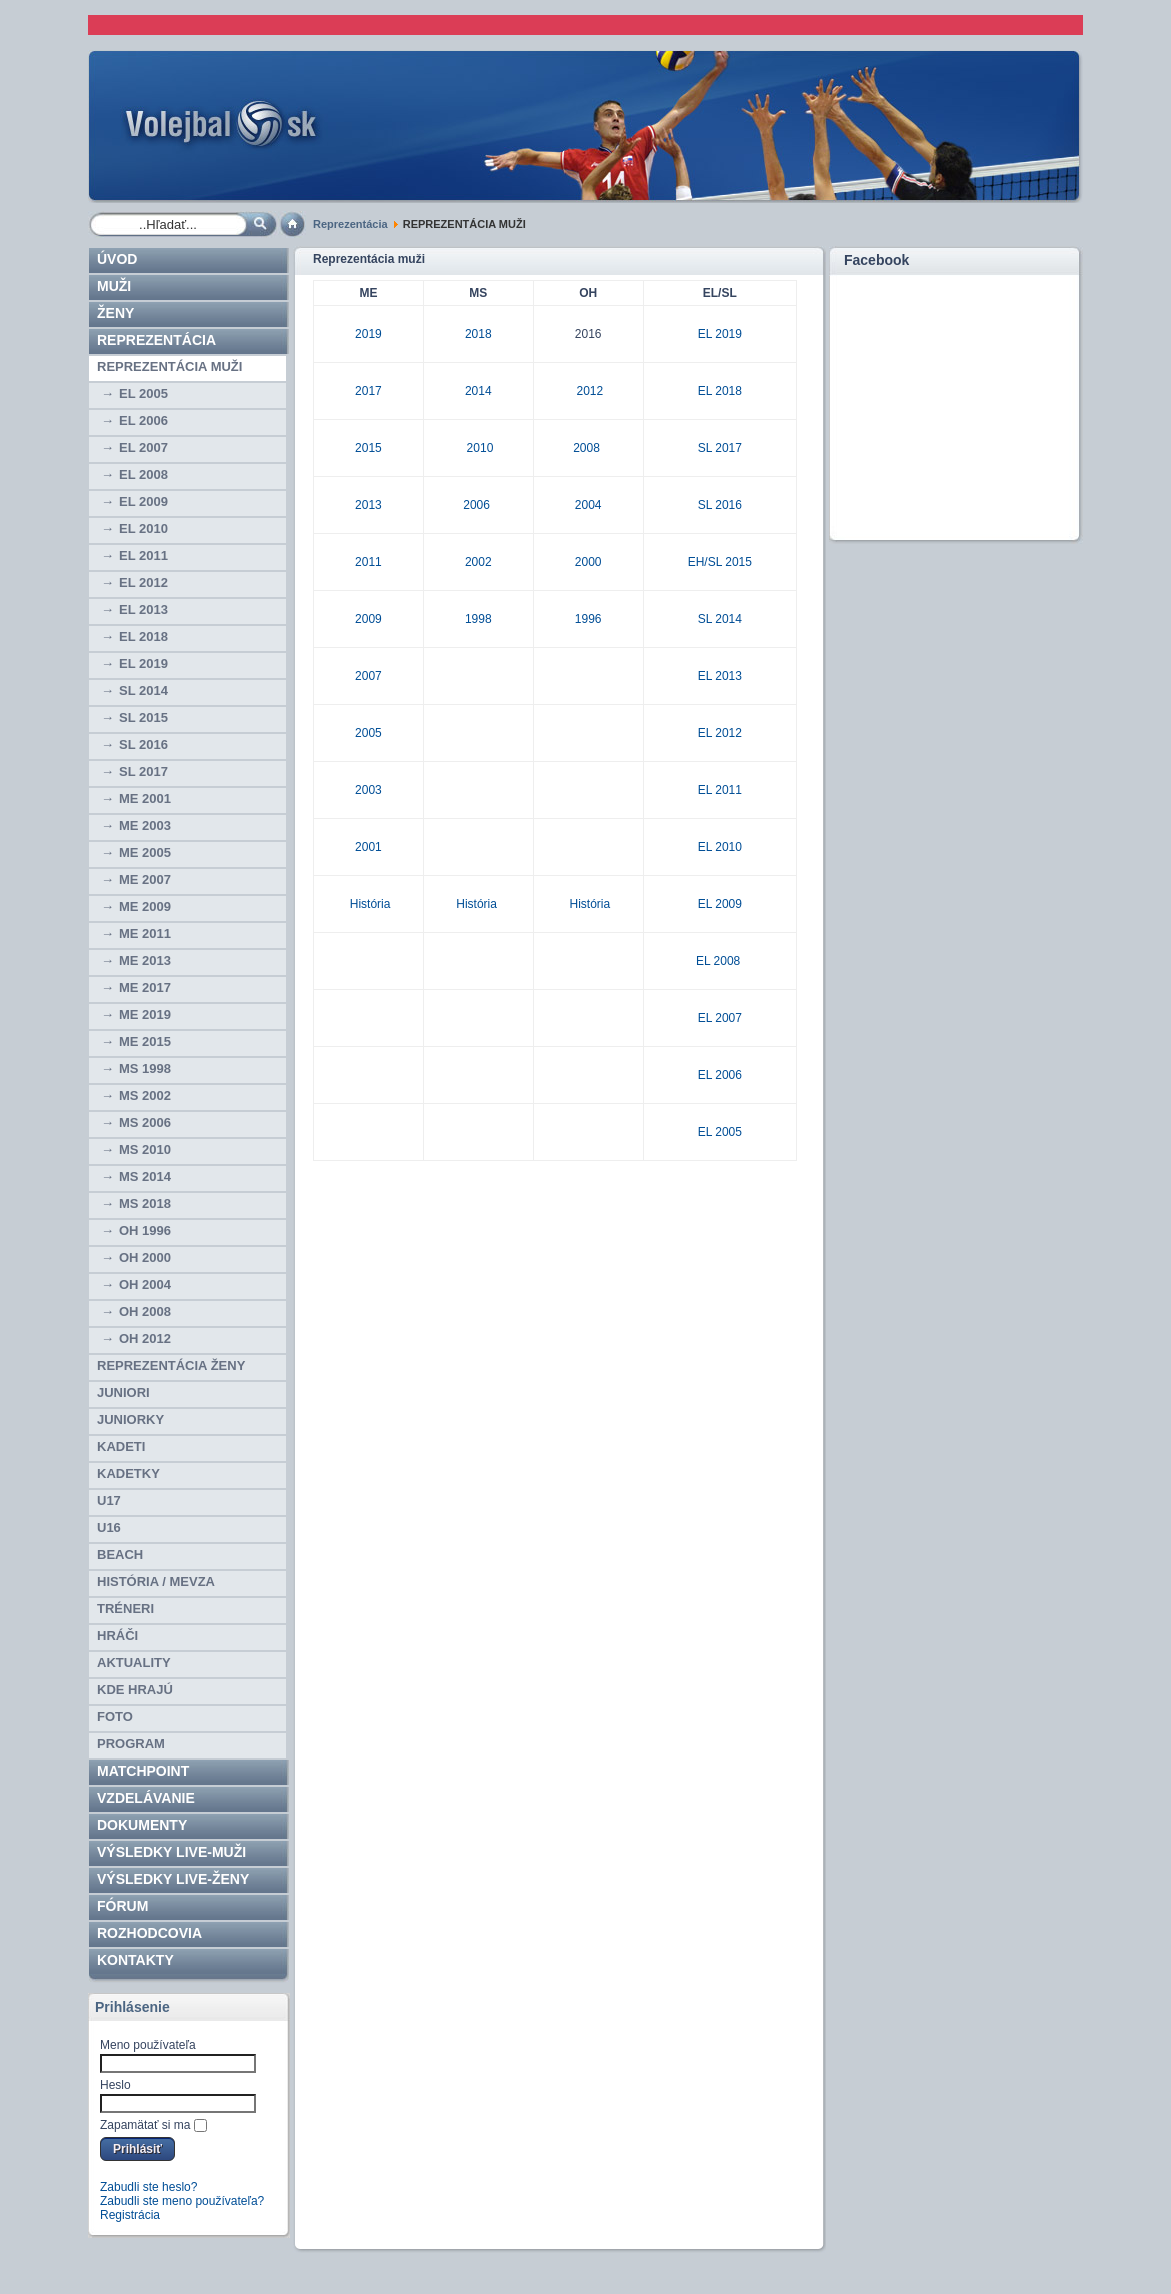 The width and height of the screenshot is (1171, 2294). I want to click on ME 2019, so click(145, 1014).